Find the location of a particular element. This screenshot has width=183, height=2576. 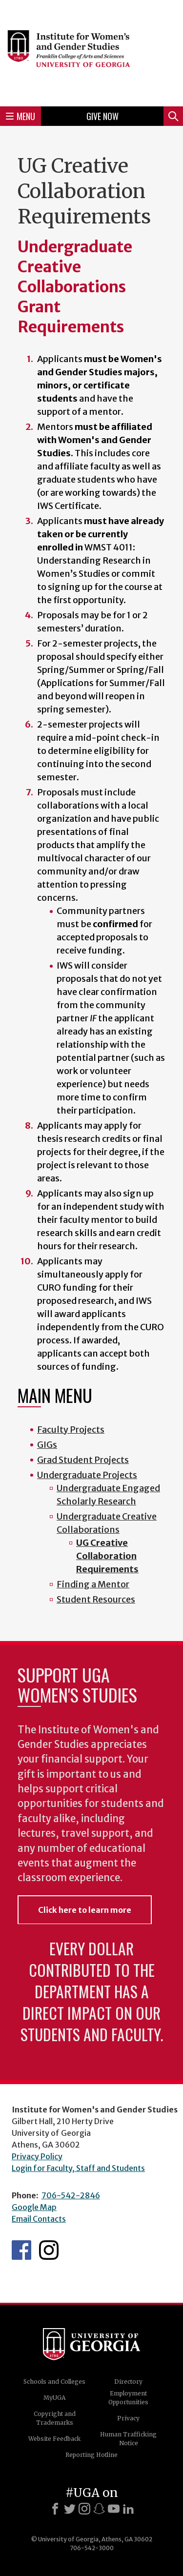

[Instagram] is located at coordinates (84, 2509).